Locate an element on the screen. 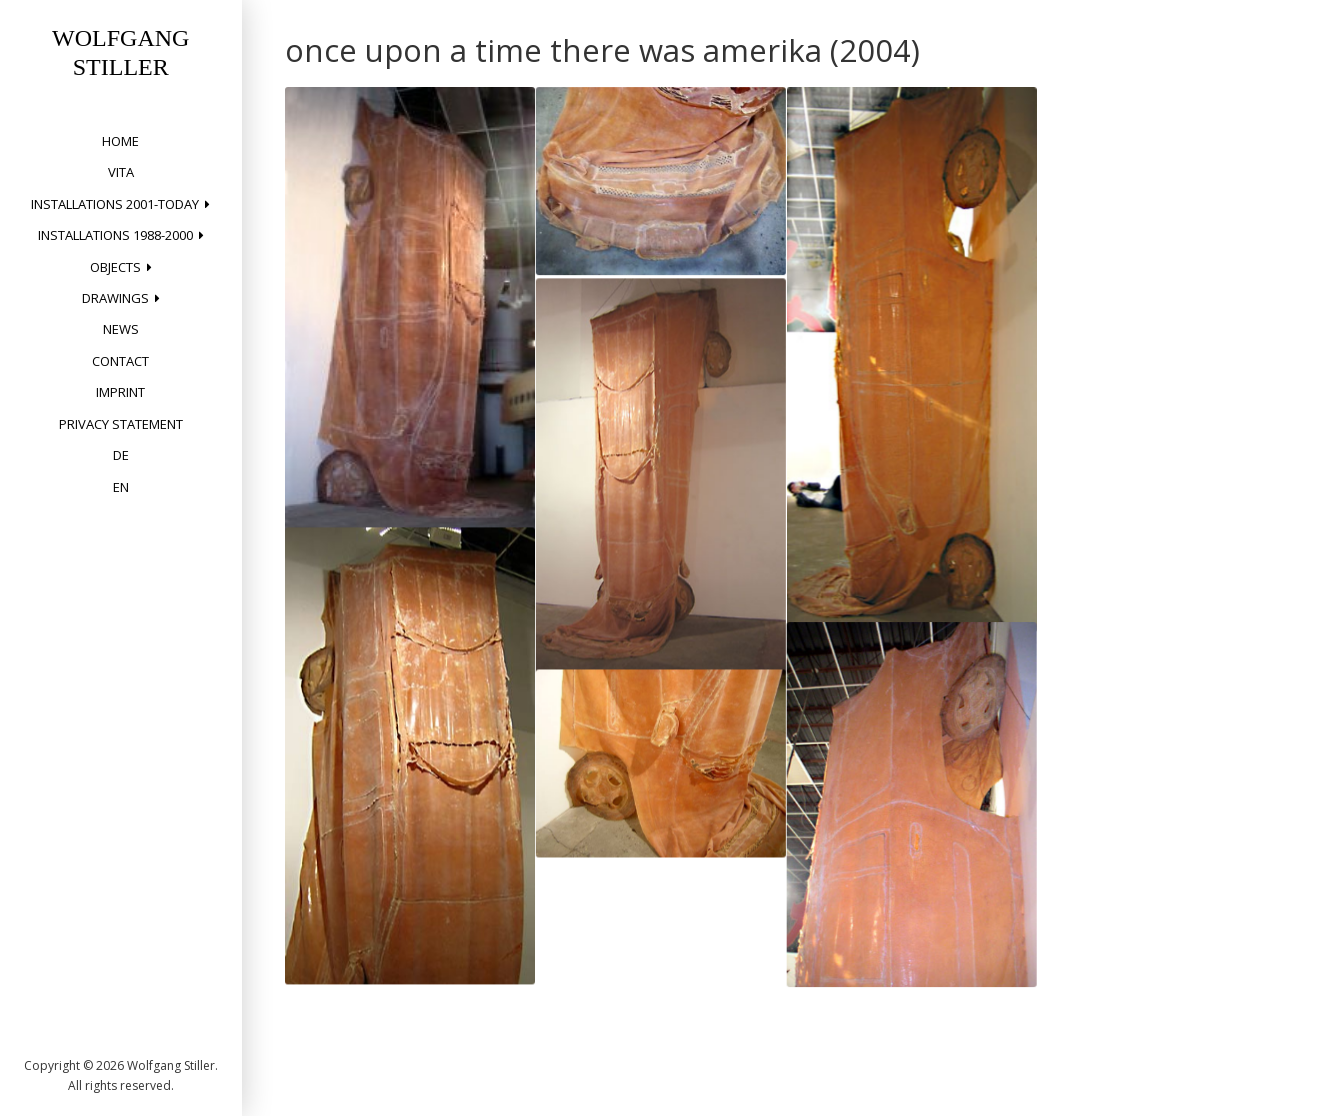  DE is located at coordinates (121, 455).